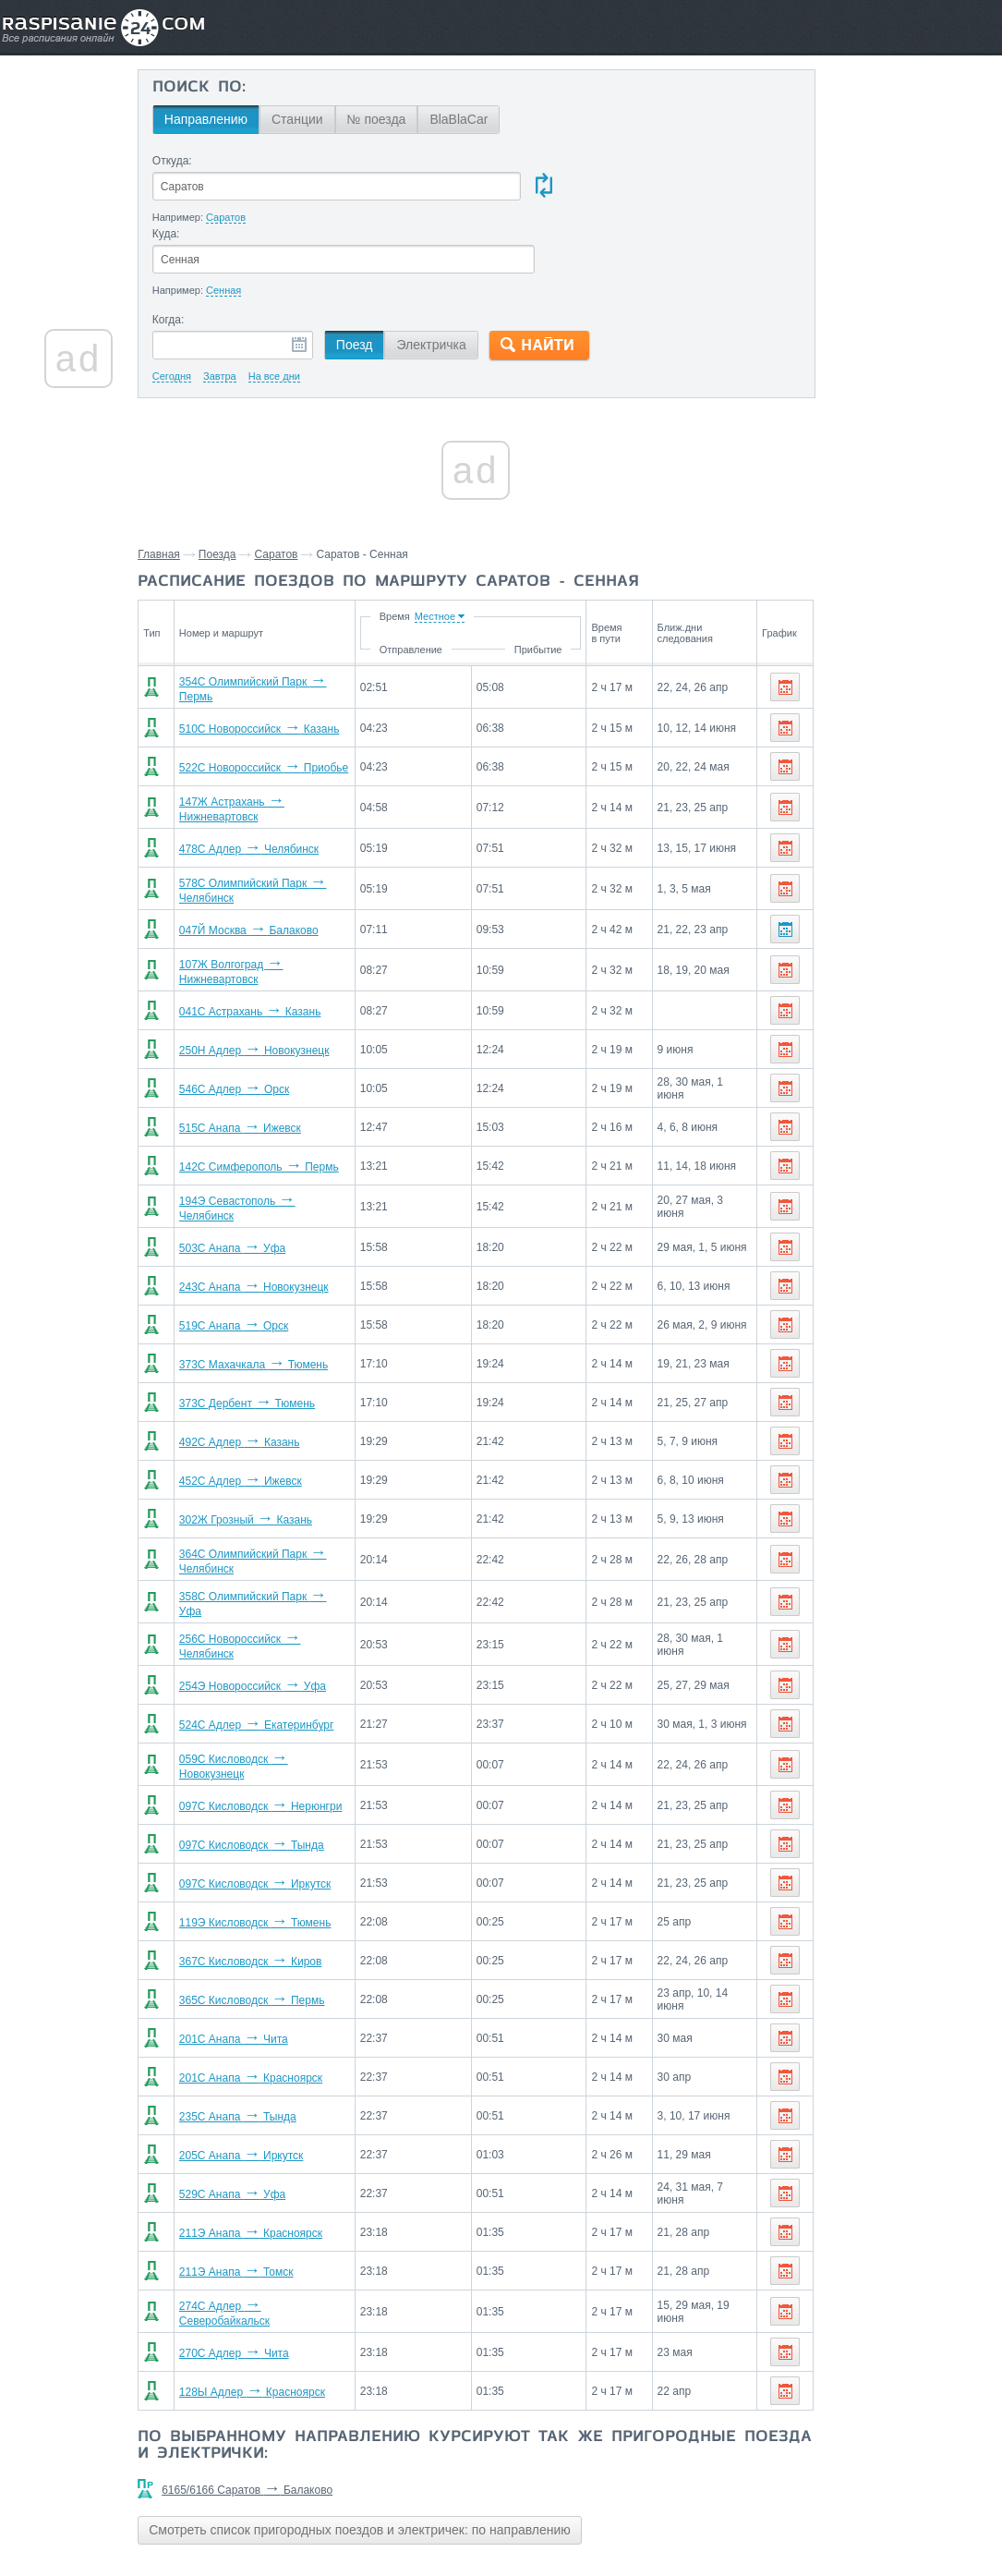 Image resolution: width=1002 pixels, height=2576 pixels. Describe the element at coordinates (267, 2203) in the screenshot. I see `211Э Анапа Томск` at that location.